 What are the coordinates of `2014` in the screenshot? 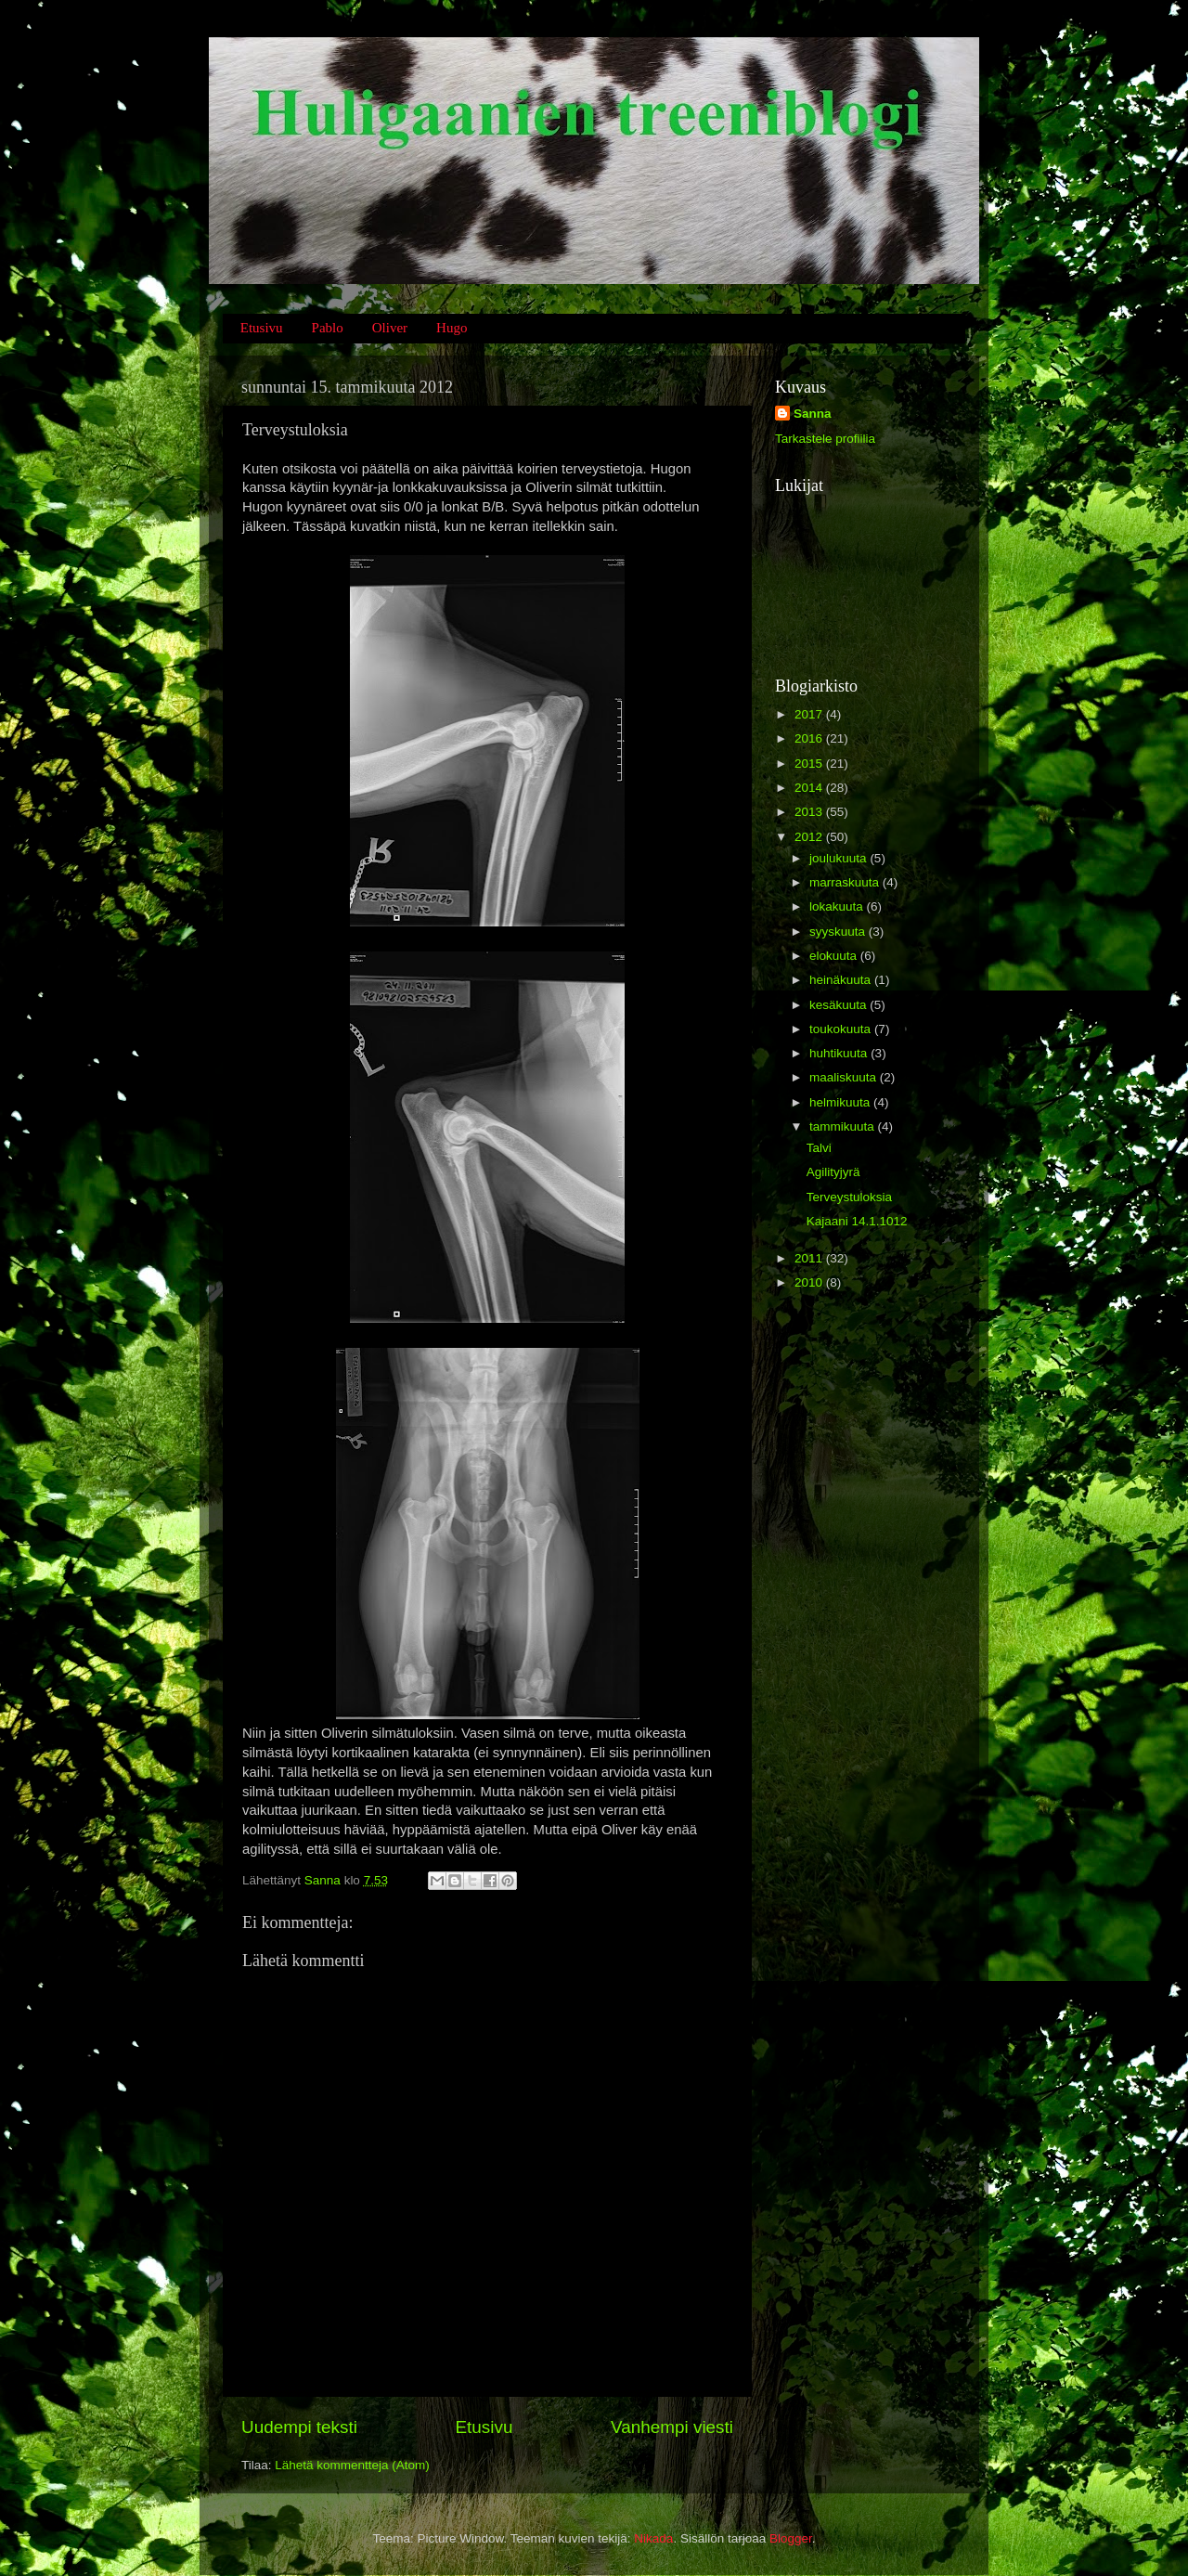 It's located at (810, 788).